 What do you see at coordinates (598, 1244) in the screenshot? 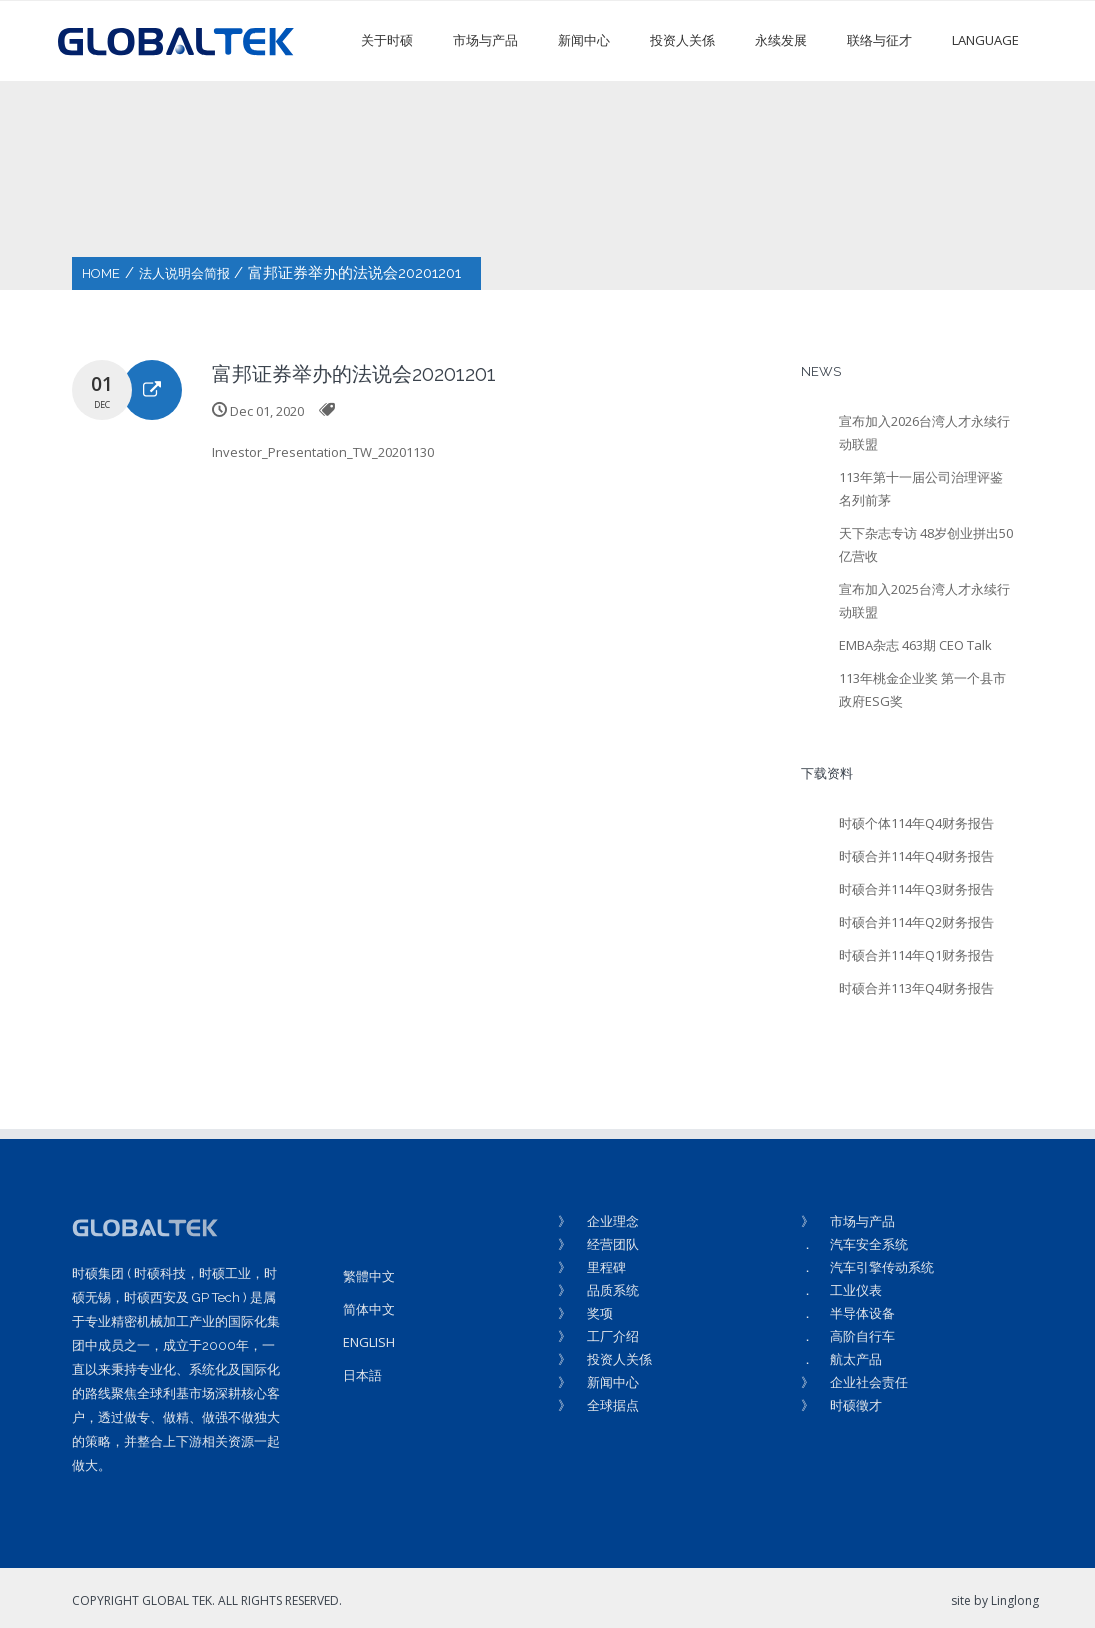
I see `》 经营团队` at bounding box center [598, 1244].